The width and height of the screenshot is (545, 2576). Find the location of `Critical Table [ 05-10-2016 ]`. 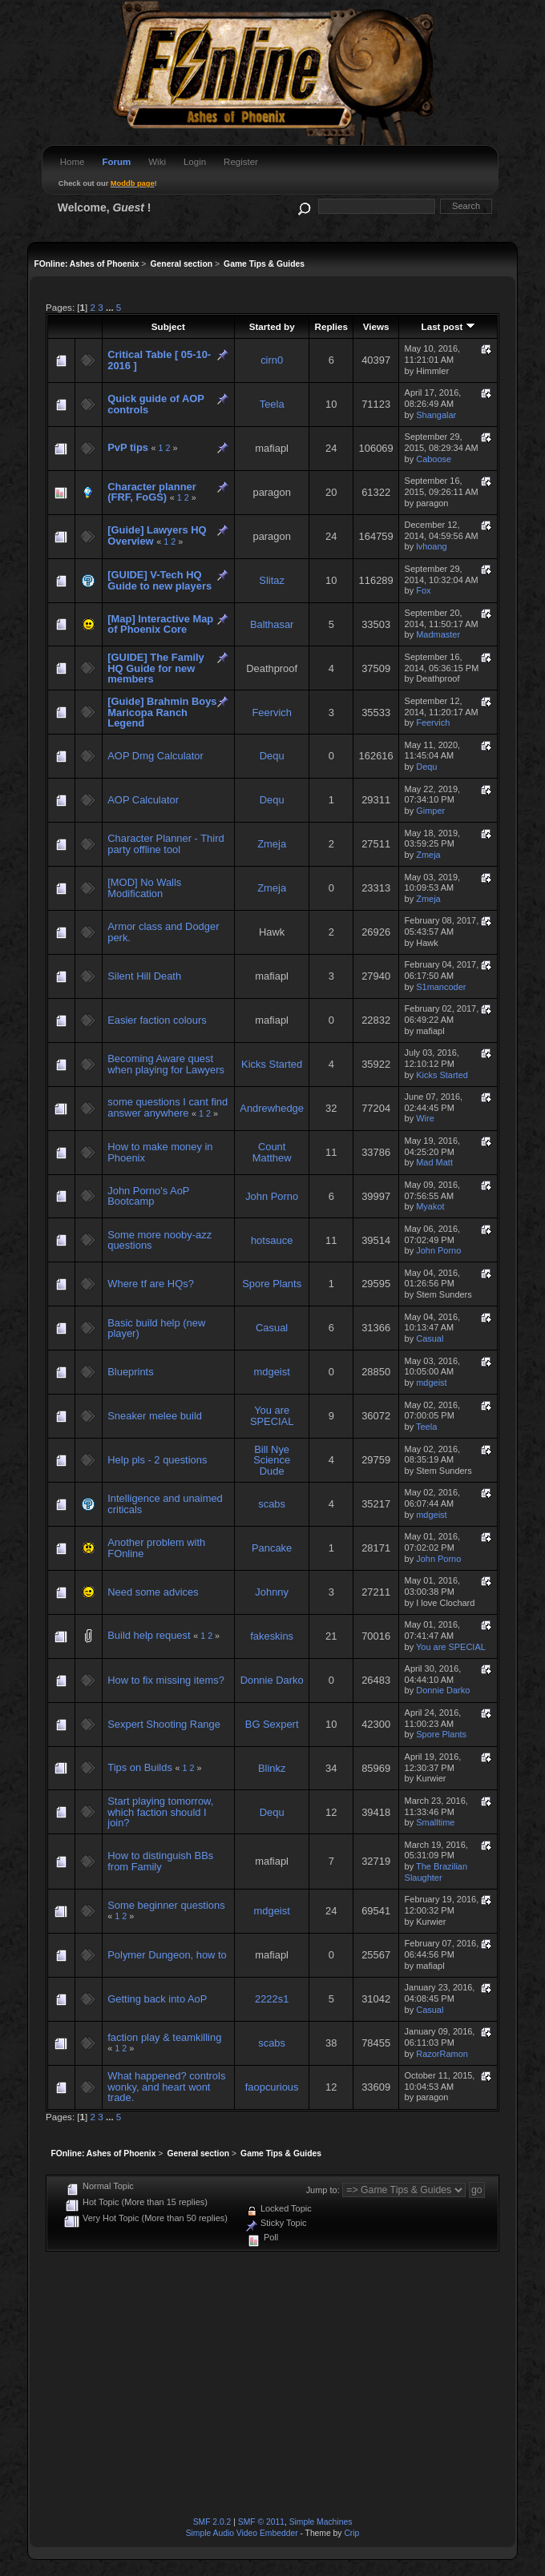

Critical Table [ 05-10-2016 ] is located at coordinates (159, 360).